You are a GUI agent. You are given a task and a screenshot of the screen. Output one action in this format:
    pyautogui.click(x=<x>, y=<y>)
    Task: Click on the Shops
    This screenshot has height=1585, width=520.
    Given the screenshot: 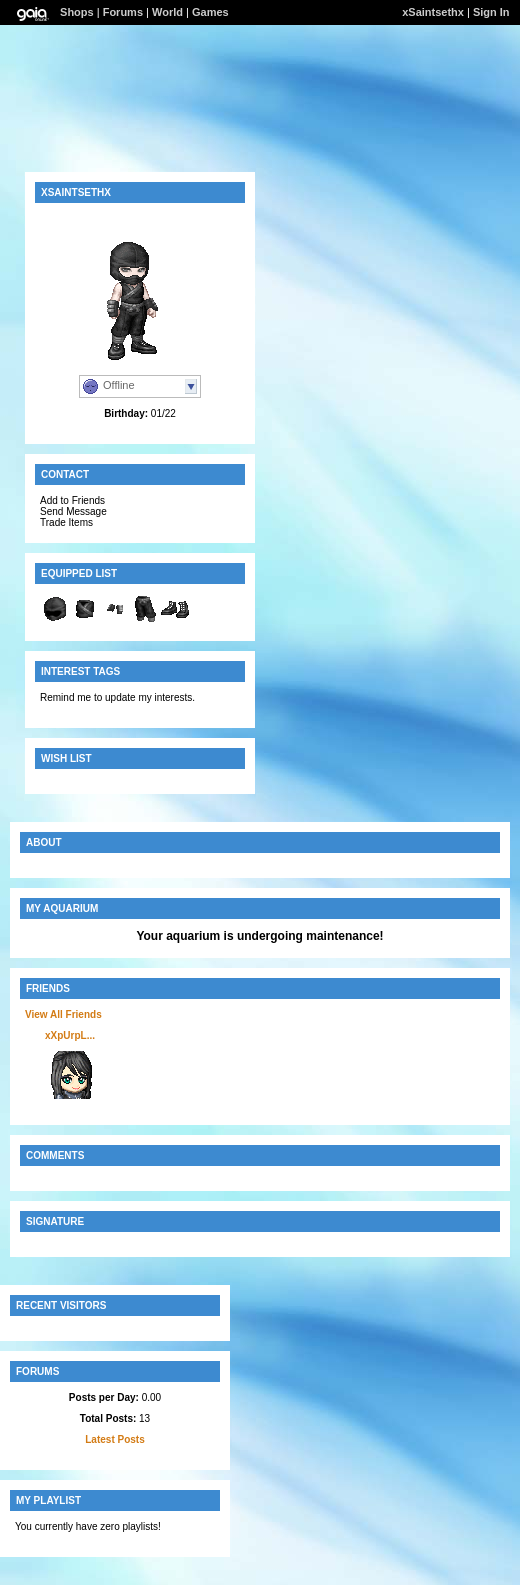 What is the action you would take?
    pyautogui.click(x=77, y=12)
    